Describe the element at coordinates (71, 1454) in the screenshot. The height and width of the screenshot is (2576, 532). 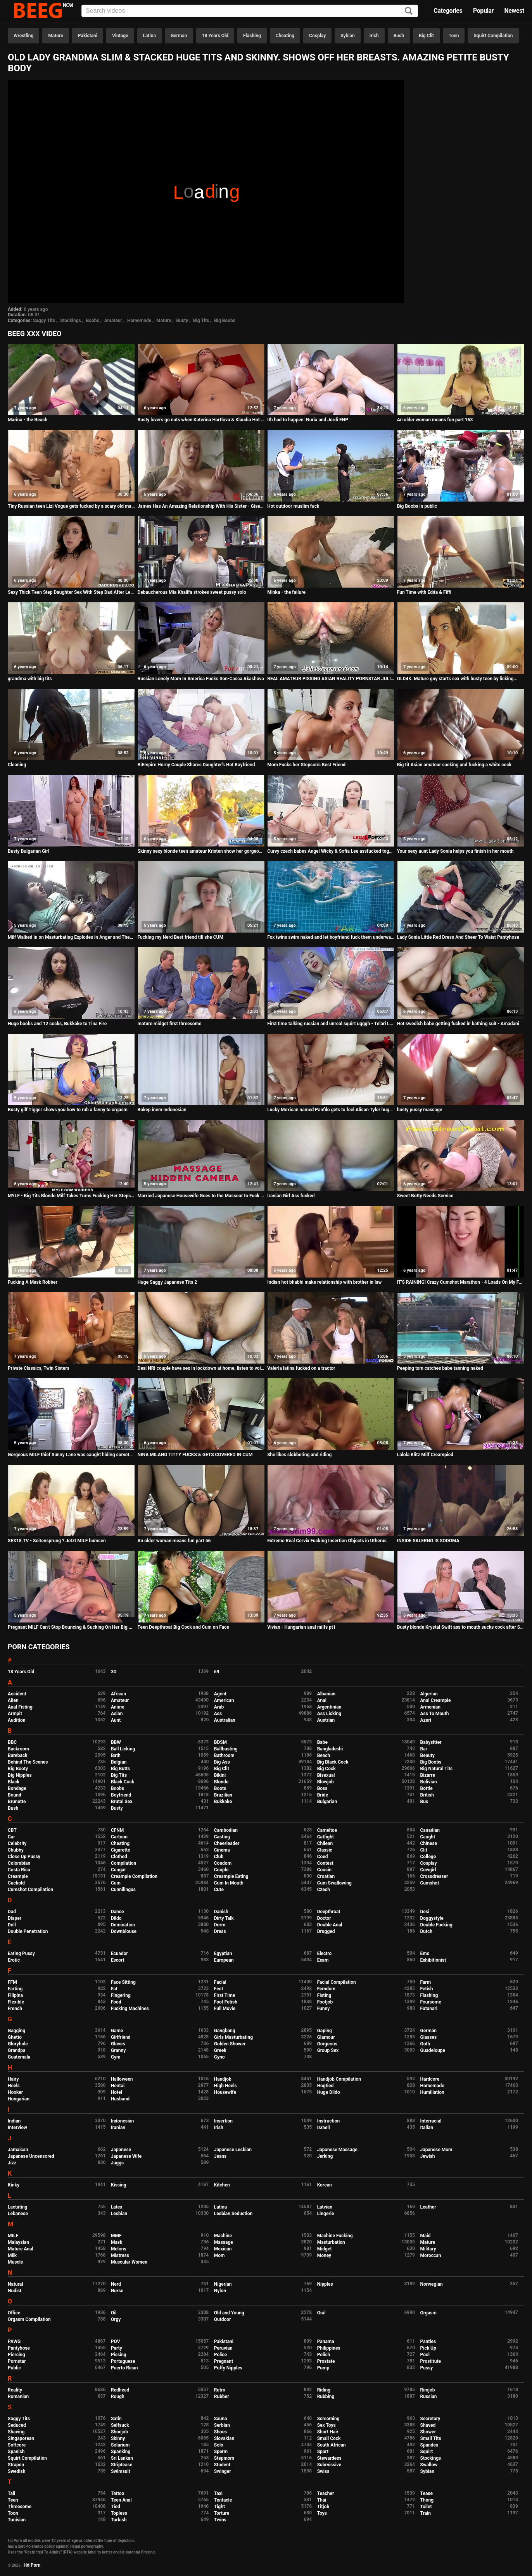
I see `Gorgeous MILF thief Sunny Lane was caught hiding something in her undies and got fucked and interrogated by a horny cop.` at that location.